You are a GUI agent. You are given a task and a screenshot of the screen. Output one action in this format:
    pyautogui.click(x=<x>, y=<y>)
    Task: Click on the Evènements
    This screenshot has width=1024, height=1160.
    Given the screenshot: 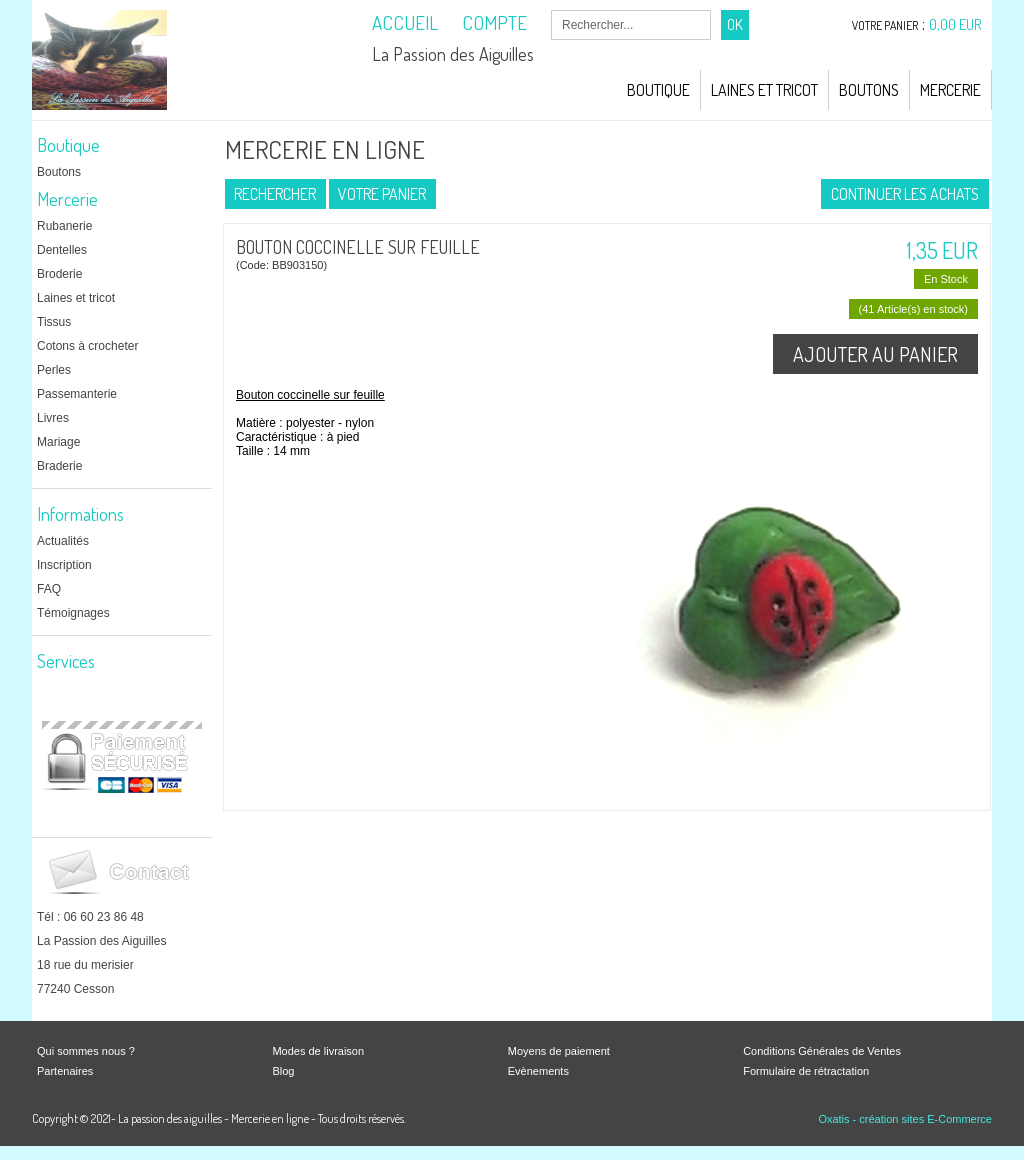 What is the action you would take?
    pyautogui.click(x=538, y=1071)
    